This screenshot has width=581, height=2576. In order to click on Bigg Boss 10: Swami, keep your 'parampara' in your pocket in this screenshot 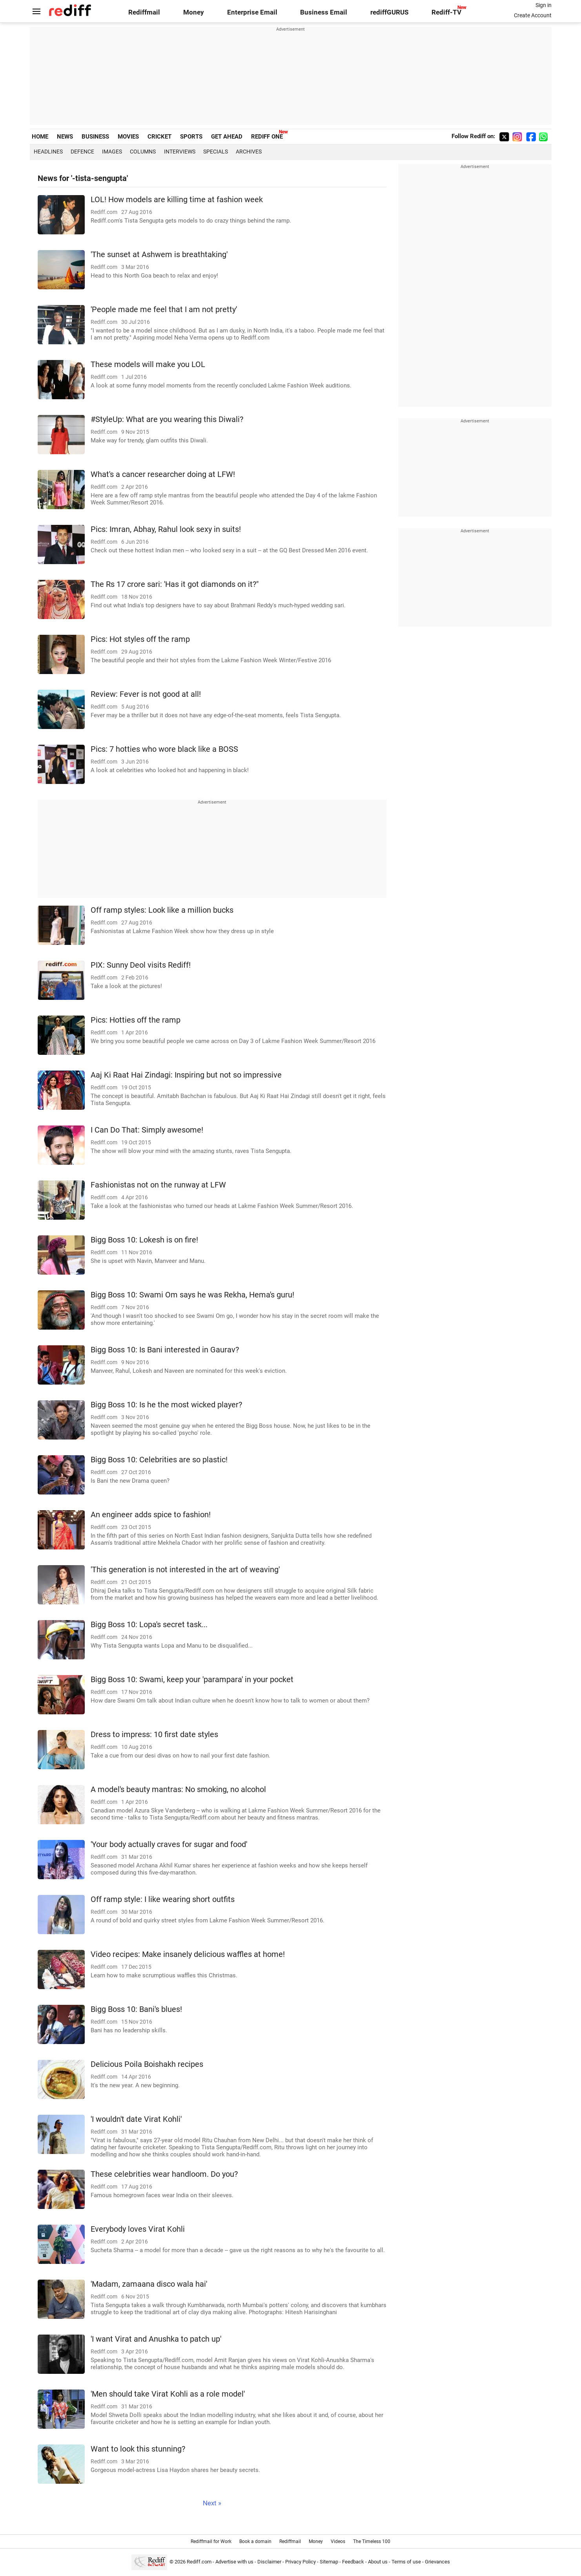, I will do `click(192, 1679)`.